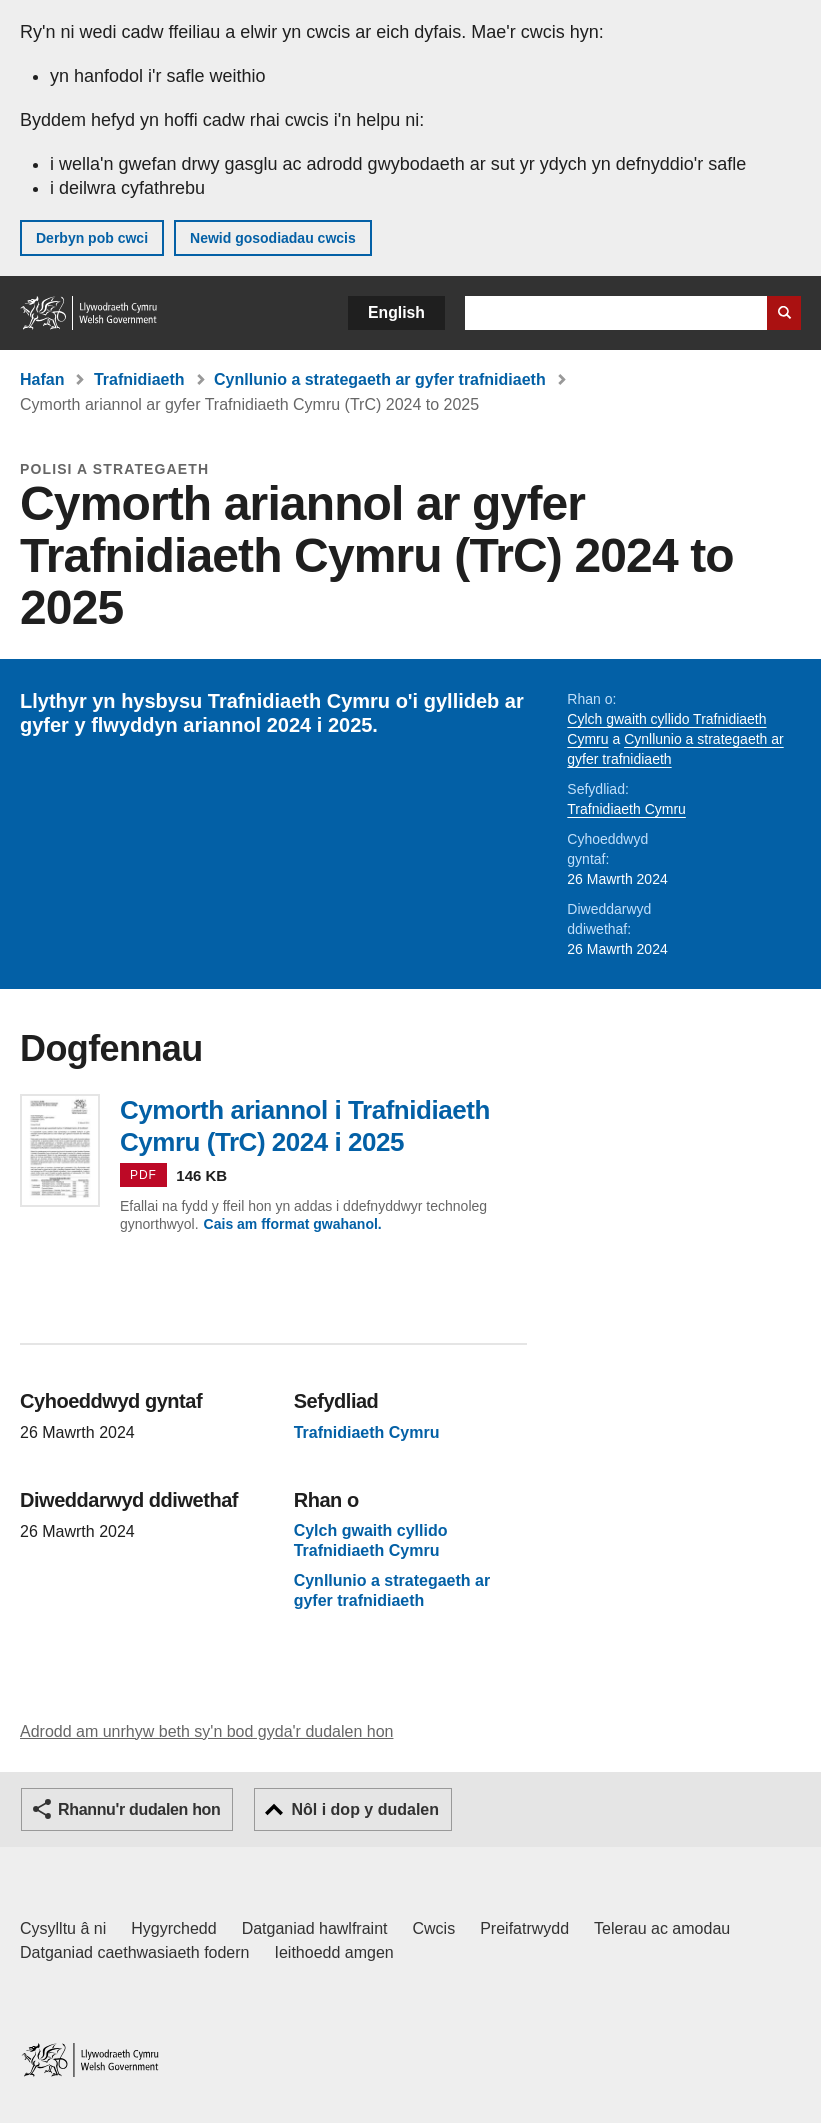 This screenshot has width=821, height=2123. Describe the element at coordinates (139, 379) in the screenshot. I see `Trafnidiaeth` at that location.